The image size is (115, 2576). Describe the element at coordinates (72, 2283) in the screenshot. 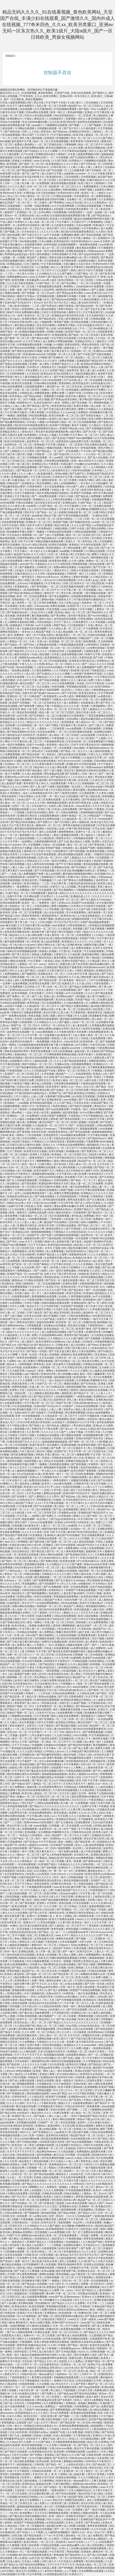

I see `久久婷婷色` at that location.